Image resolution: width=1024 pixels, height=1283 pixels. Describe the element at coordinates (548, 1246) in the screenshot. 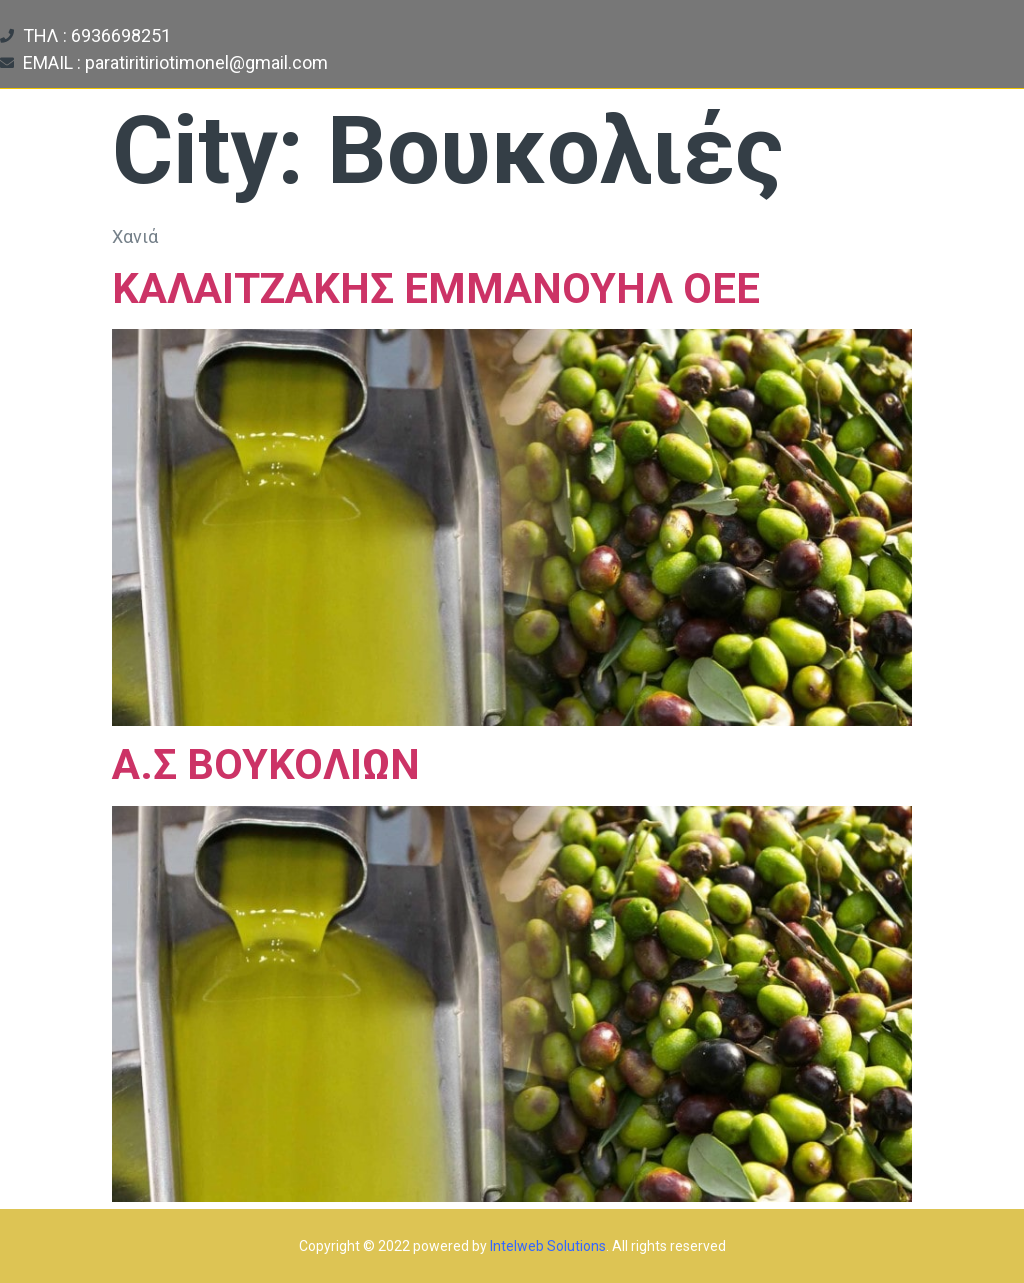

I see `Intelweb Solutions` at that location.